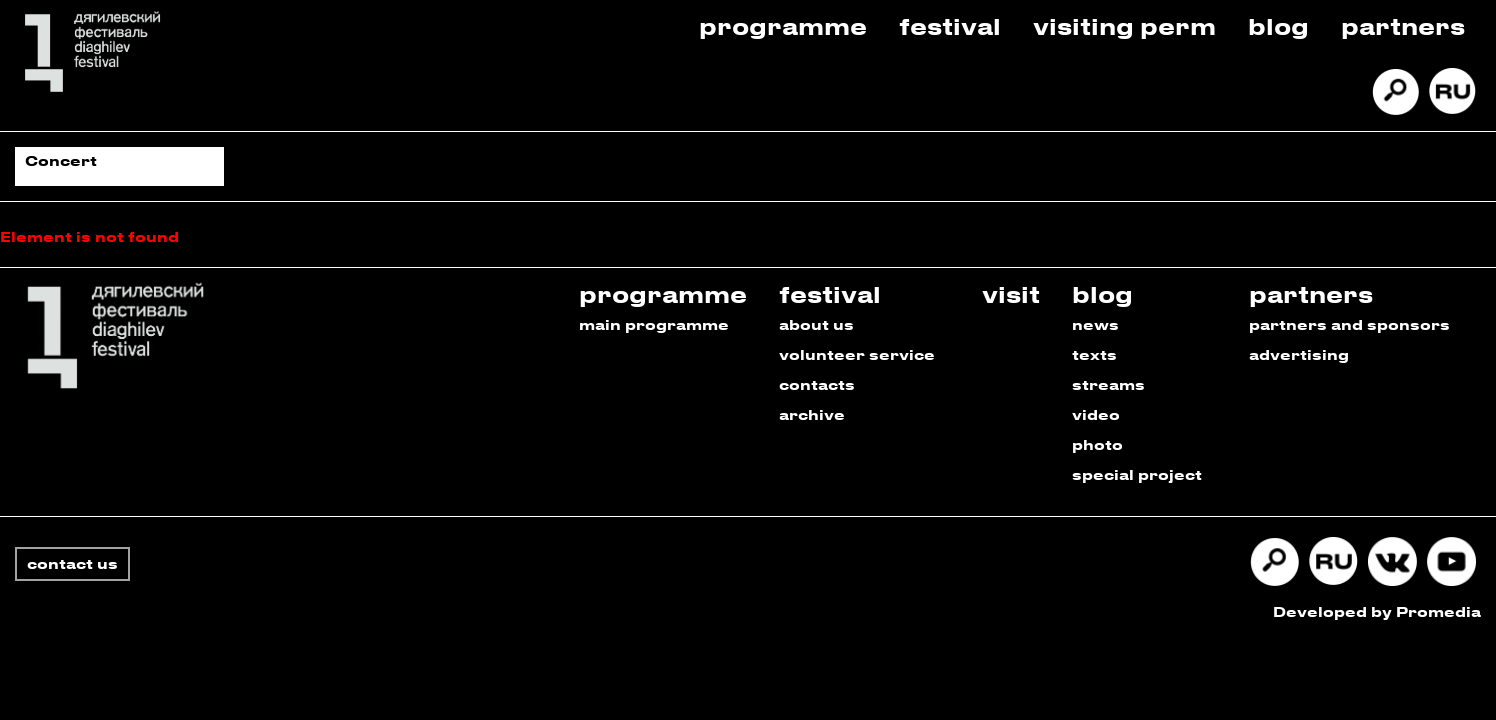  What do you see at coordinates (1299, 354) in the screenshot?
I see `advertising` at bounding box center [1299, 354].